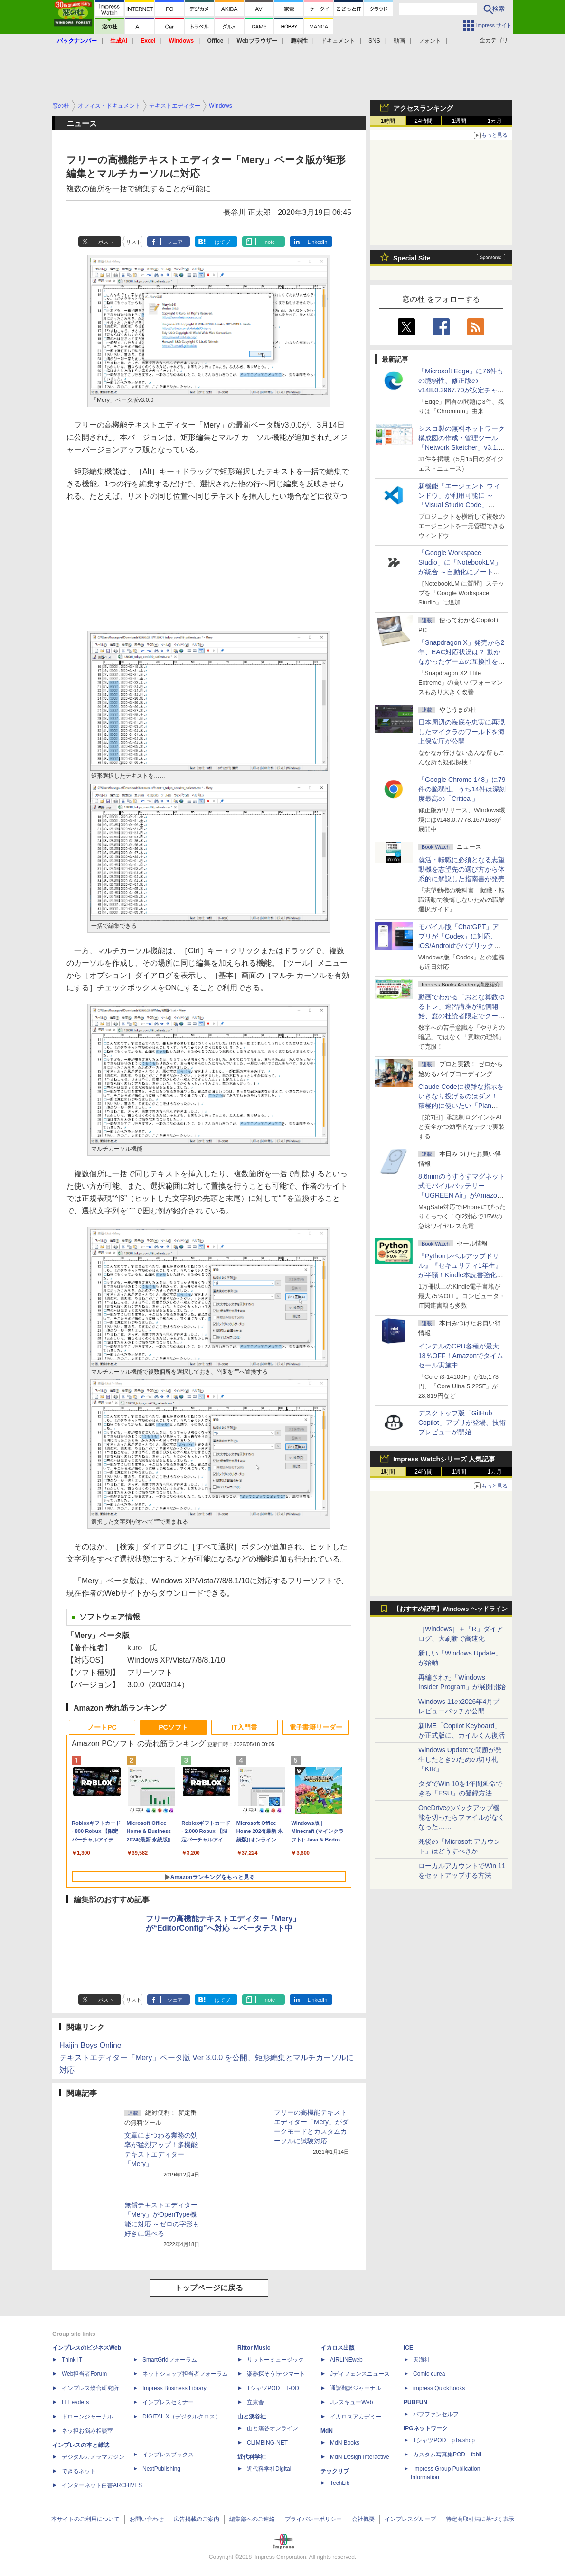 The width and height of the screenshot is (565, 2576). What do you see at coordinates (253, 2347) in the screenshot?
I see `Rittor Music` at bounding box center [253, 2347].